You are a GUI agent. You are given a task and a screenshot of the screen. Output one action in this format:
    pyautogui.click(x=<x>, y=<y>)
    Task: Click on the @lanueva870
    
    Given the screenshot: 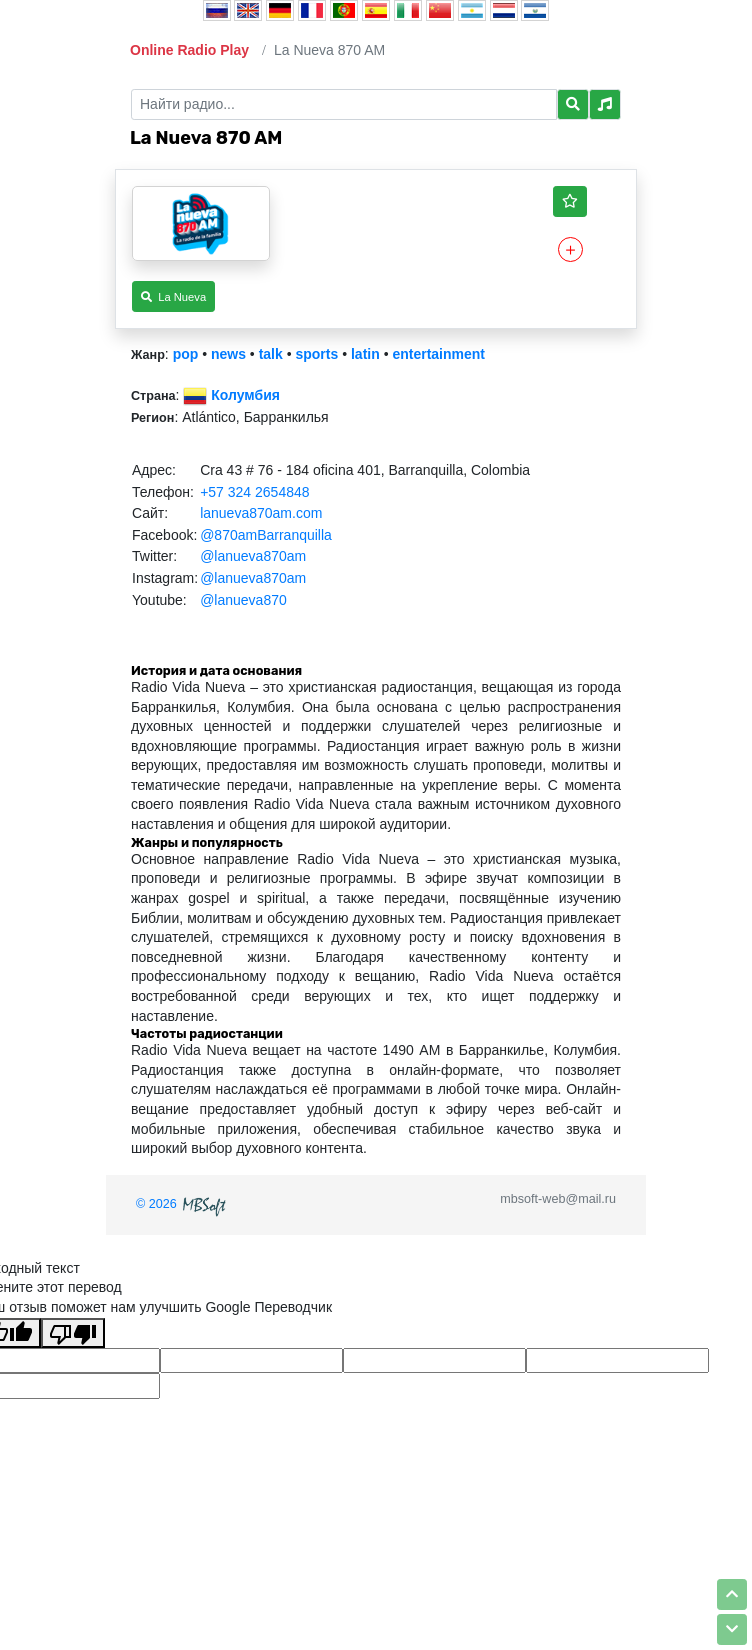 What is the action you would take?
    pyautogui.click(x=243, y=600)
    